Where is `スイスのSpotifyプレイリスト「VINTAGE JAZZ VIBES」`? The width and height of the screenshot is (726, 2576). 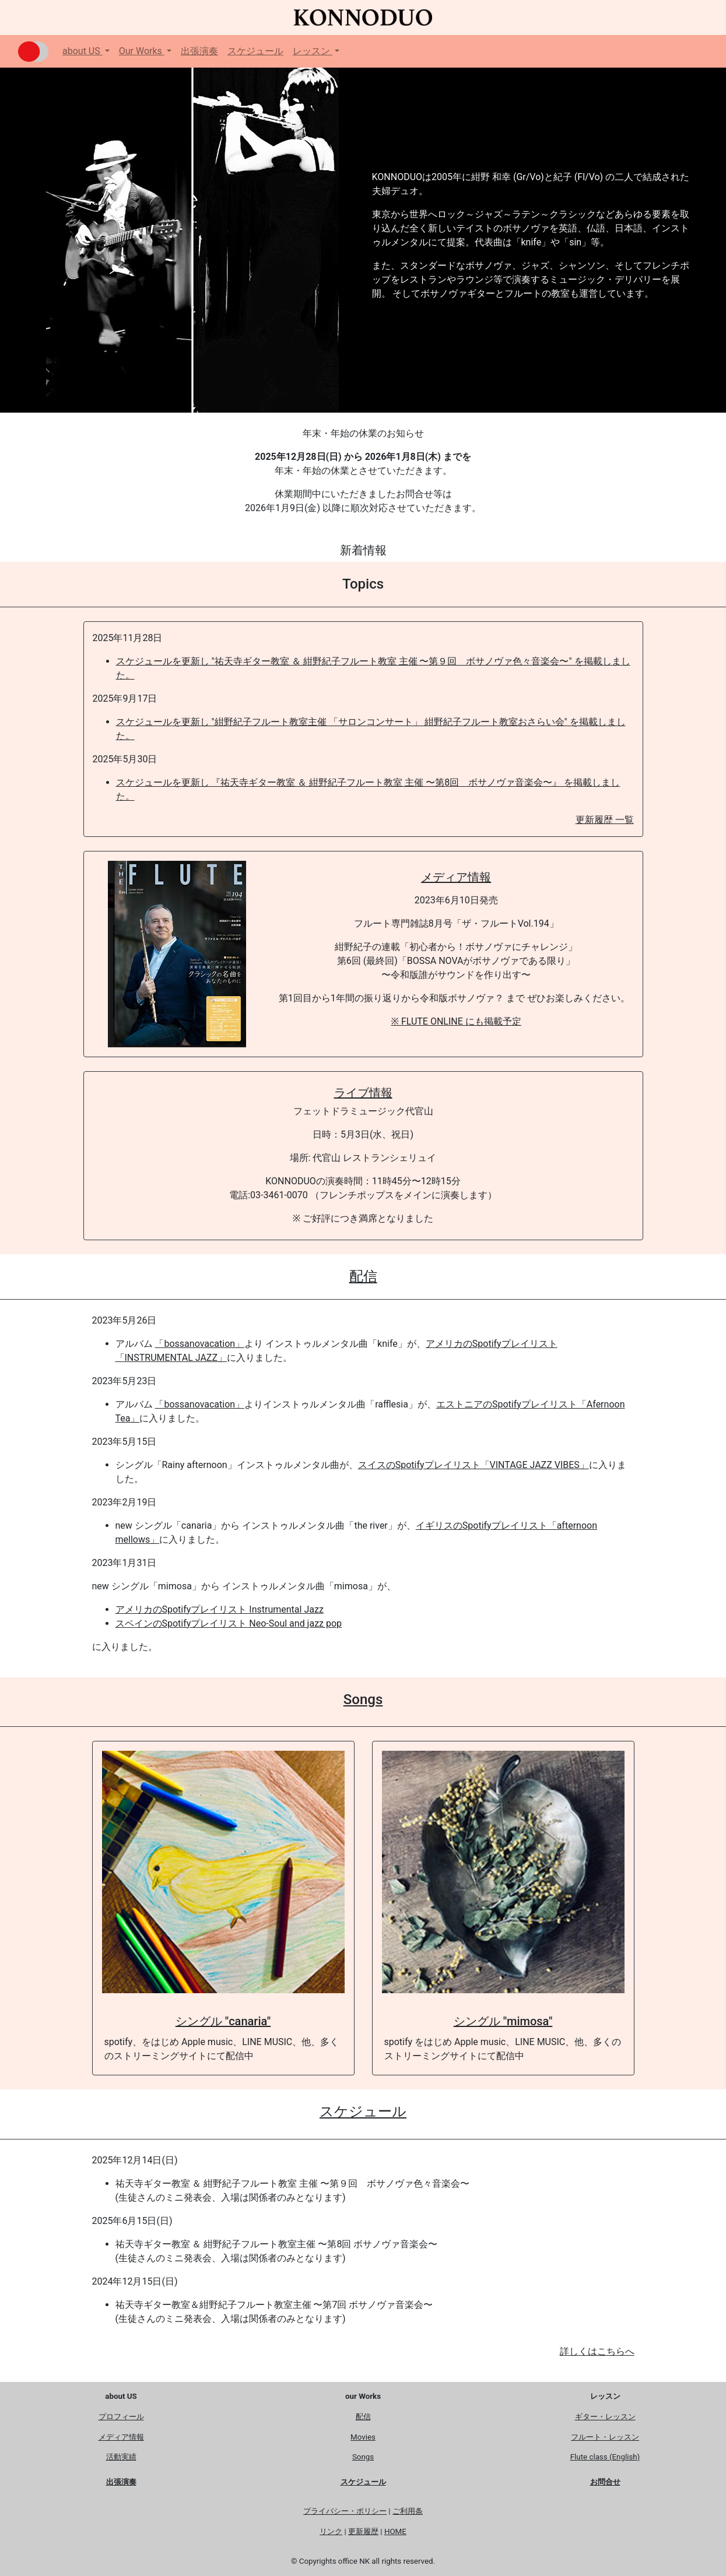
スイスのSpotifyプレイリスト「VINTAGE JAZZ VIBES」 is located at coordinates (473, 1464).